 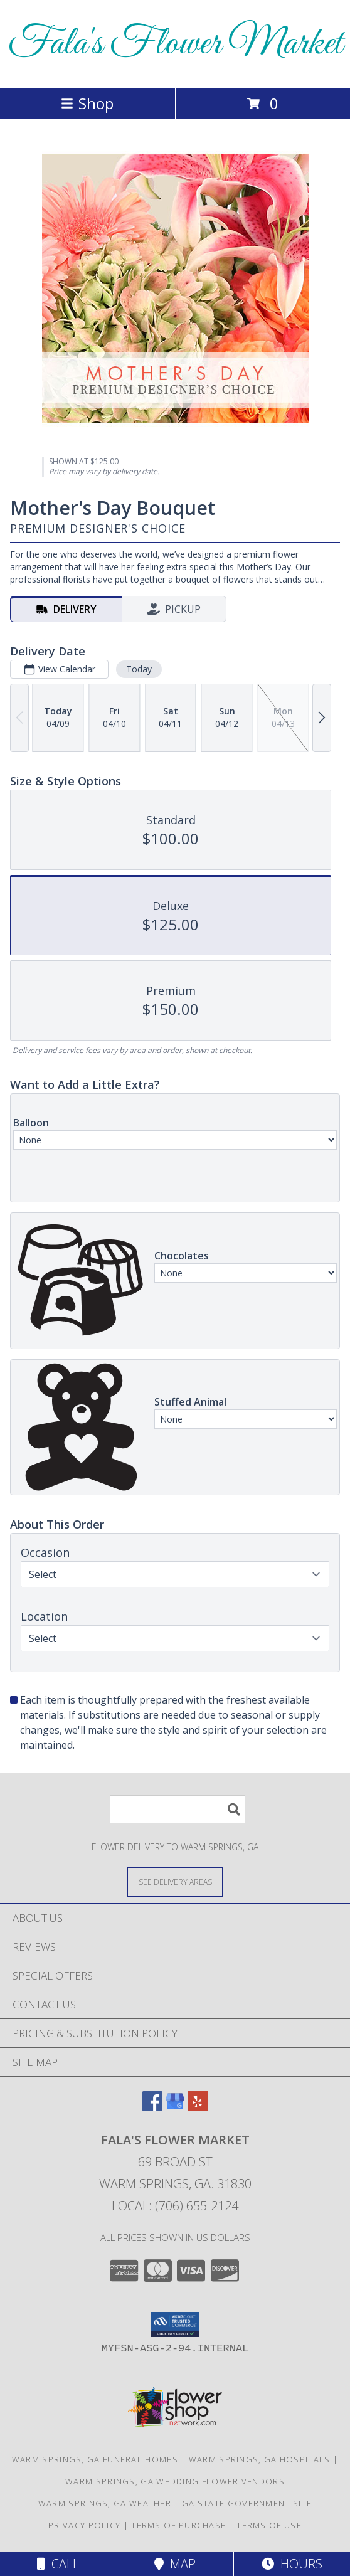 What do you see at coordinates (152, 2107) in the screenshot?
I see `[View our Facebook]` at bounding box center [152, 2107].